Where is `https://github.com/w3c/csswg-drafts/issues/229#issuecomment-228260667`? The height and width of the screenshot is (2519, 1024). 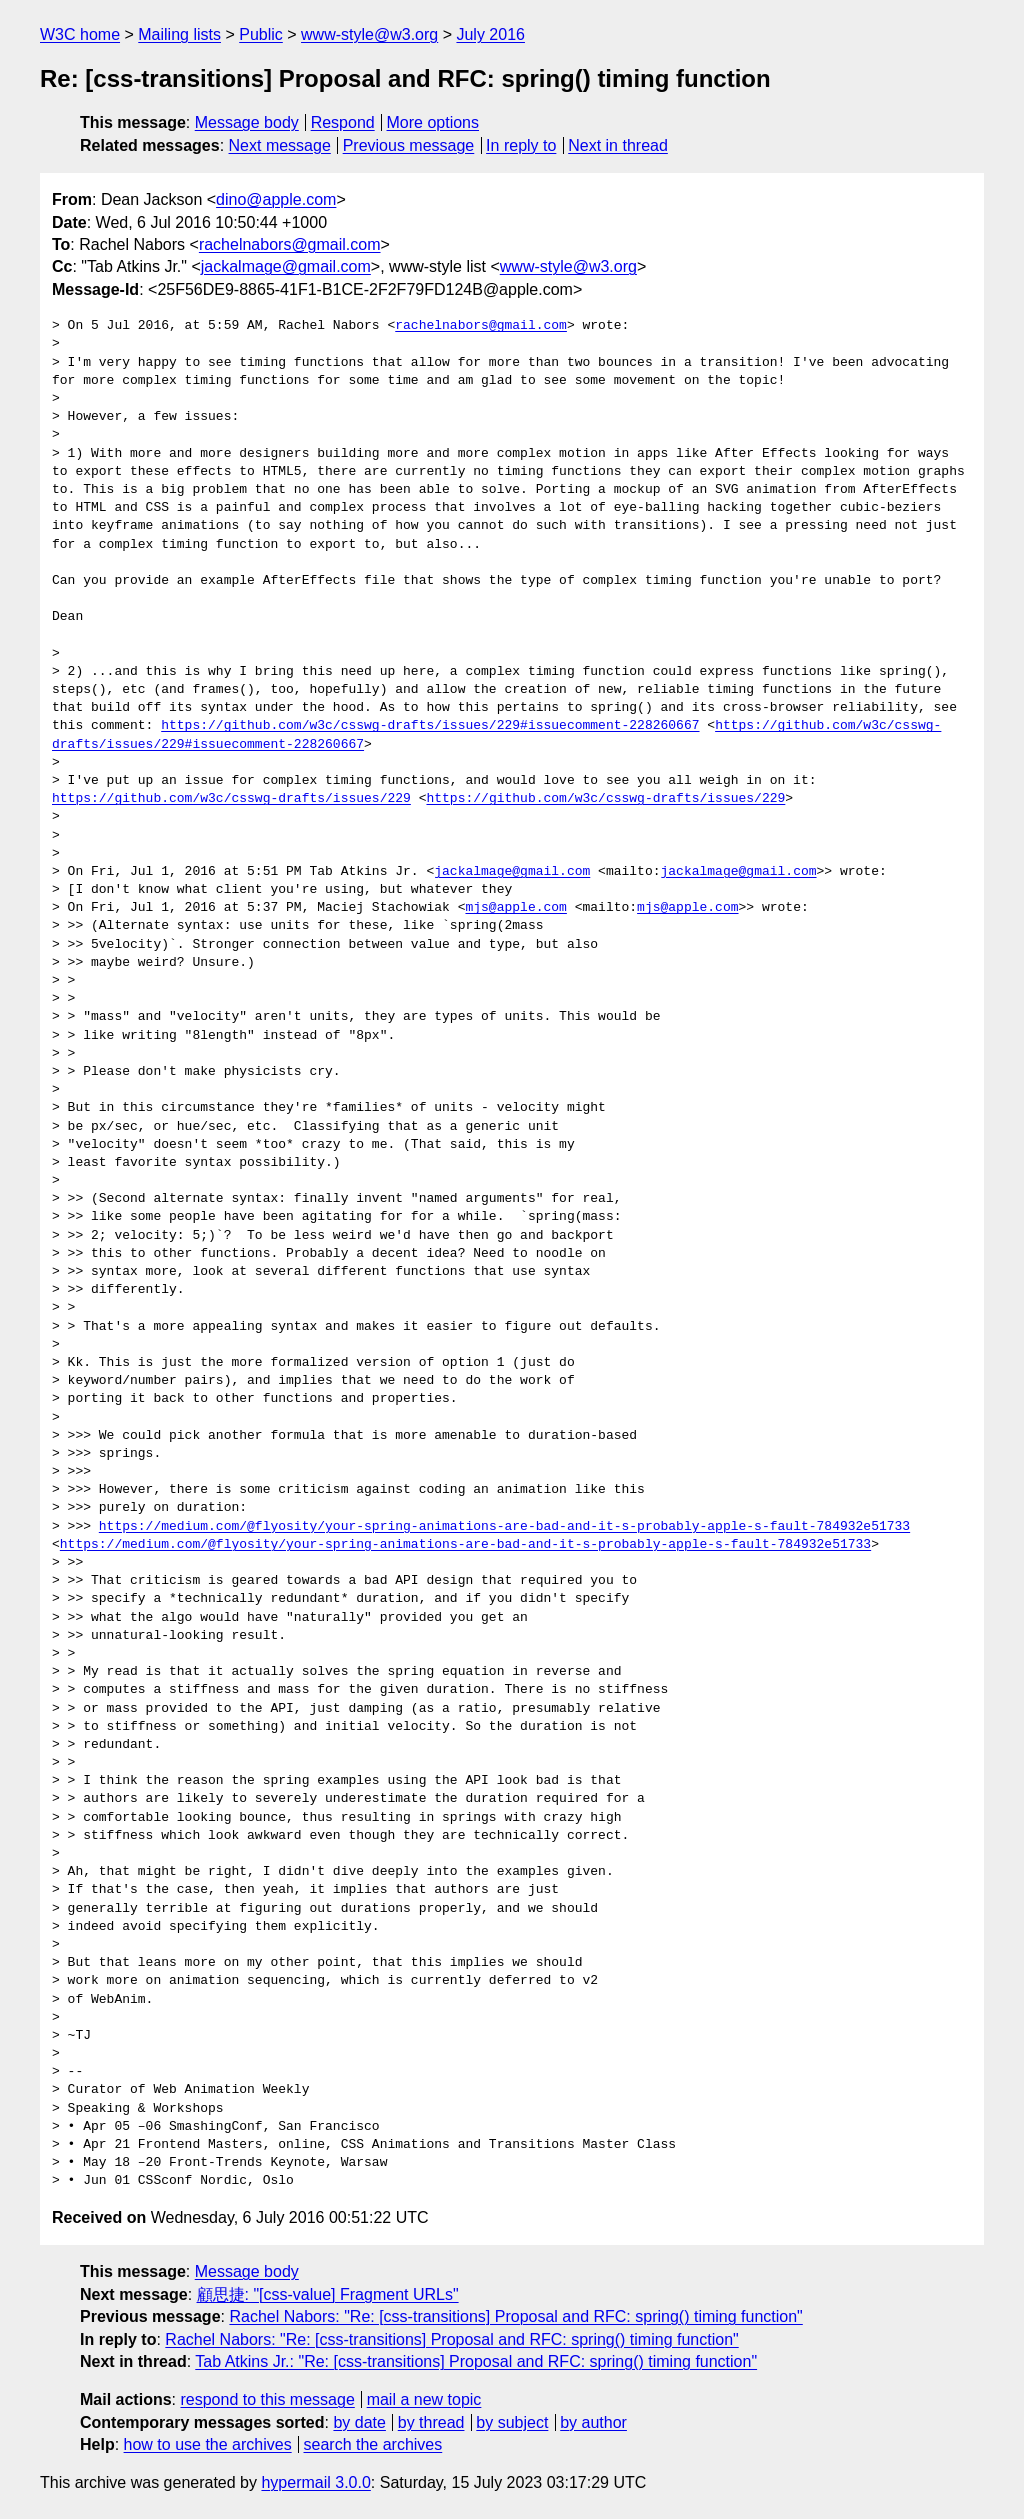 https://github.com/w3c/csswg-drafts/issues/229#issuecomment-228260667 is located at coordinates (430, 726).